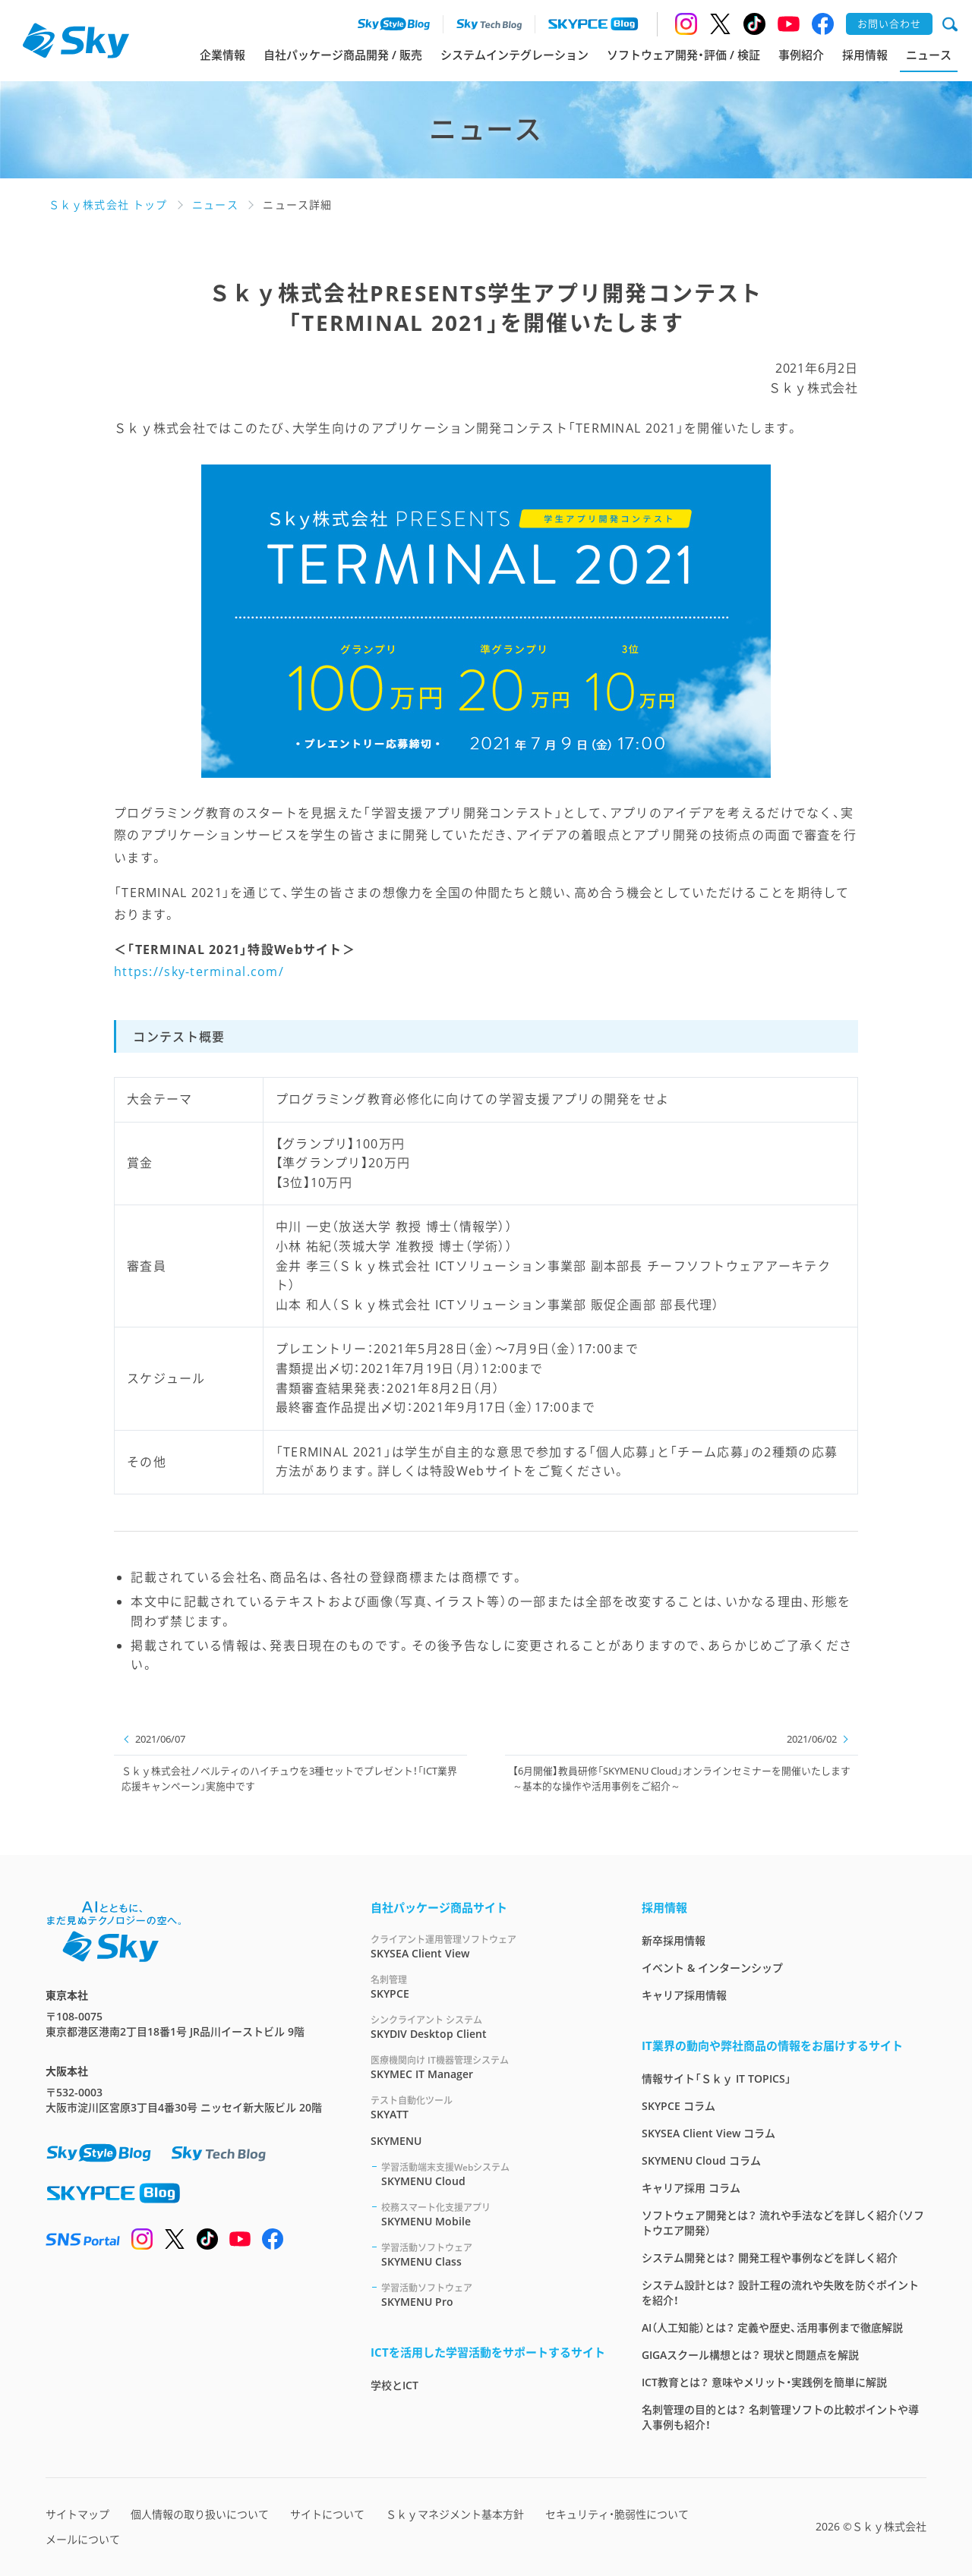  I want to click on ICT教育とは？ 意味やメリット・実践例を簡単に解説, so click(764, 2382).